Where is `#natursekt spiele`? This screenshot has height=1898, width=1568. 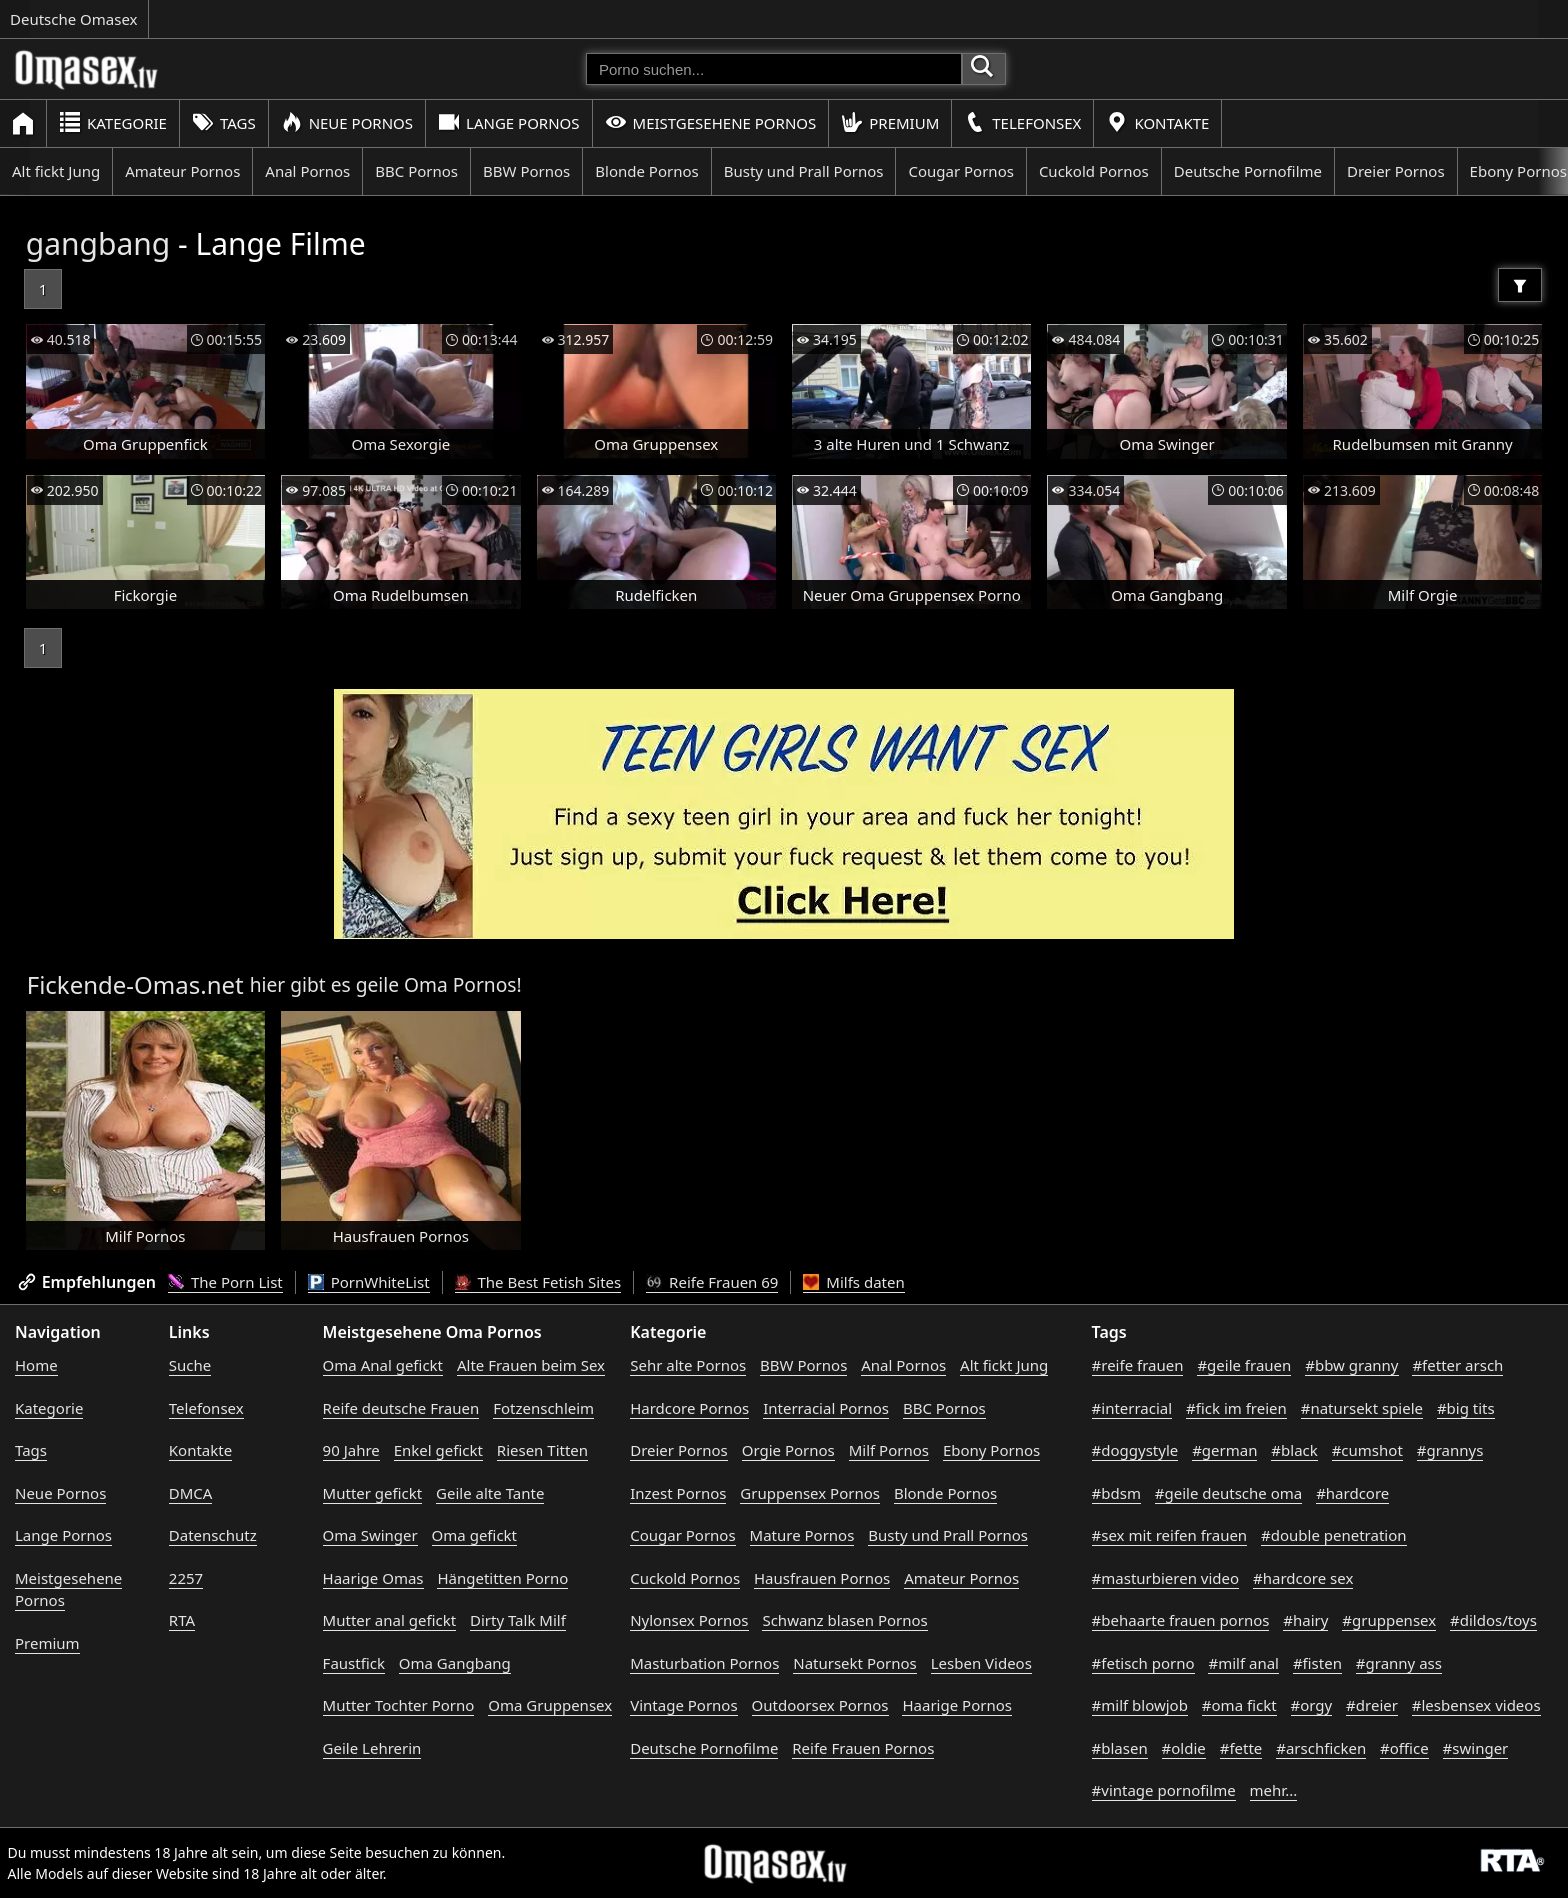 #natursekt spiele is located at coordinates (1362, 1408).